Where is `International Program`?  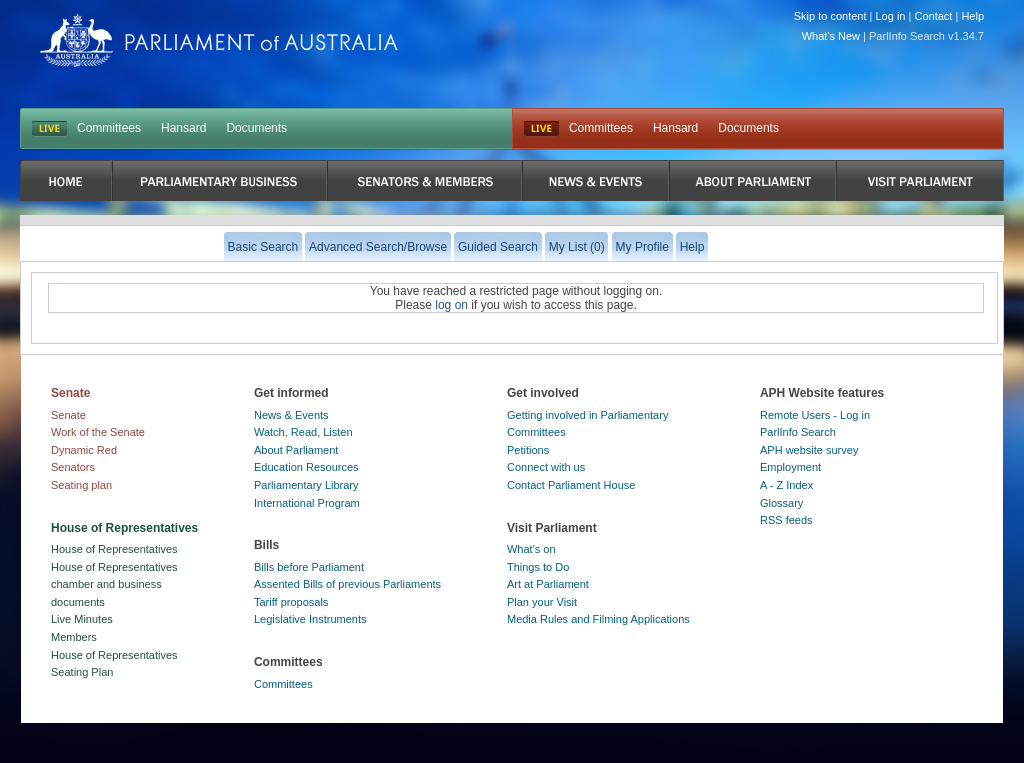 International Program is located at coordinates (307, 503).